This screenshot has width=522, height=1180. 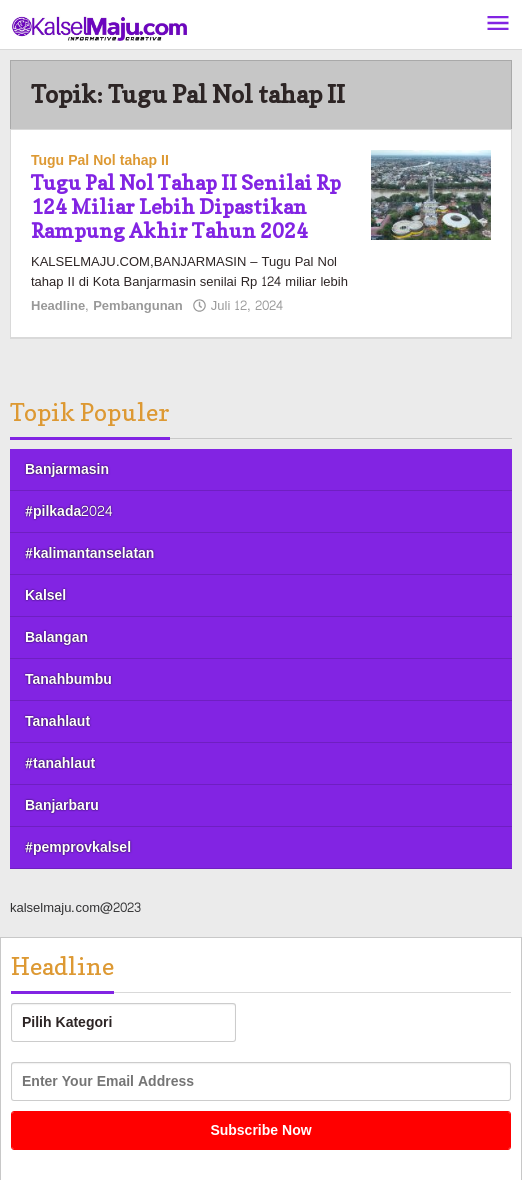 What do you see at coordinates (89, 553) in the screenshot?
I see `#kalimantanselatan` at bounding box center [89, 553].